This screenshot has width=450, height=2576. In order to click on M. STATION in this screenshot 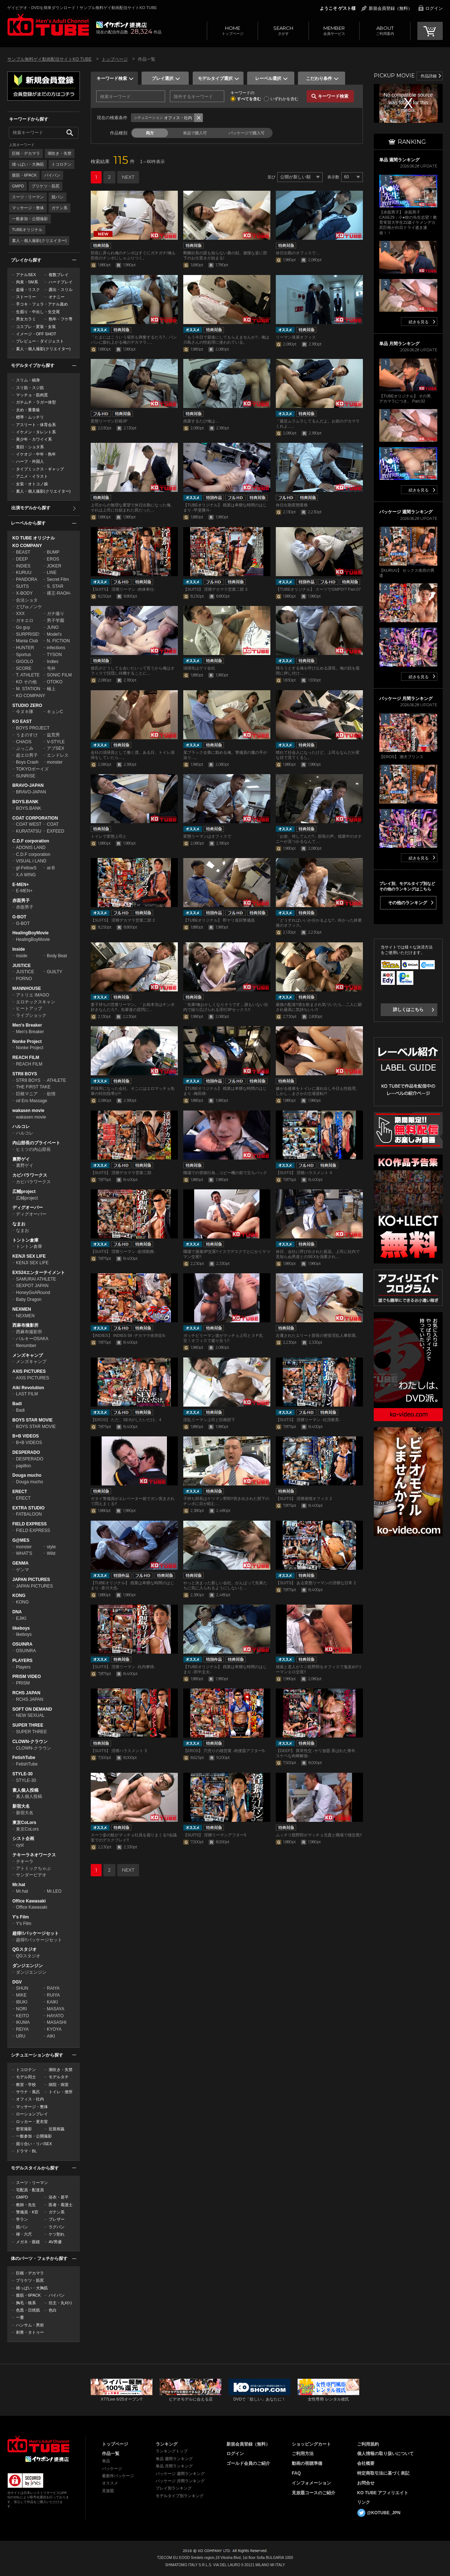, I will do `click(28, 688)`.